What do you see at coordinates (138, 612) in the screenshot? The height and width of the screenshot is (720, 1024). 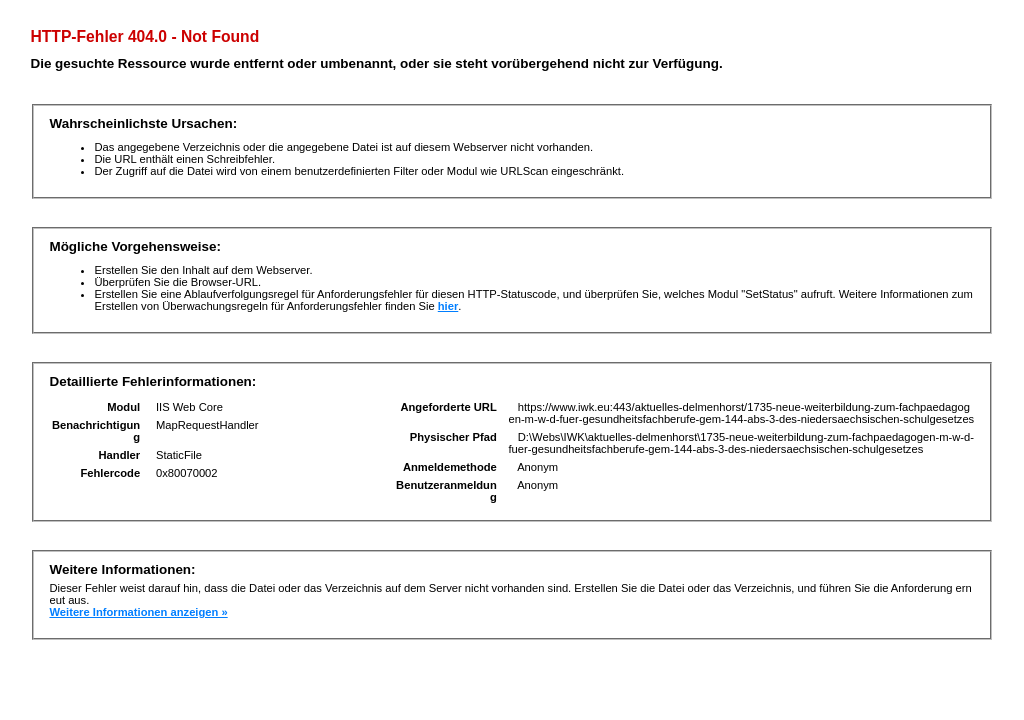 I see `Weitere Informationen anzeigen »` at bounding box center [138, 612].